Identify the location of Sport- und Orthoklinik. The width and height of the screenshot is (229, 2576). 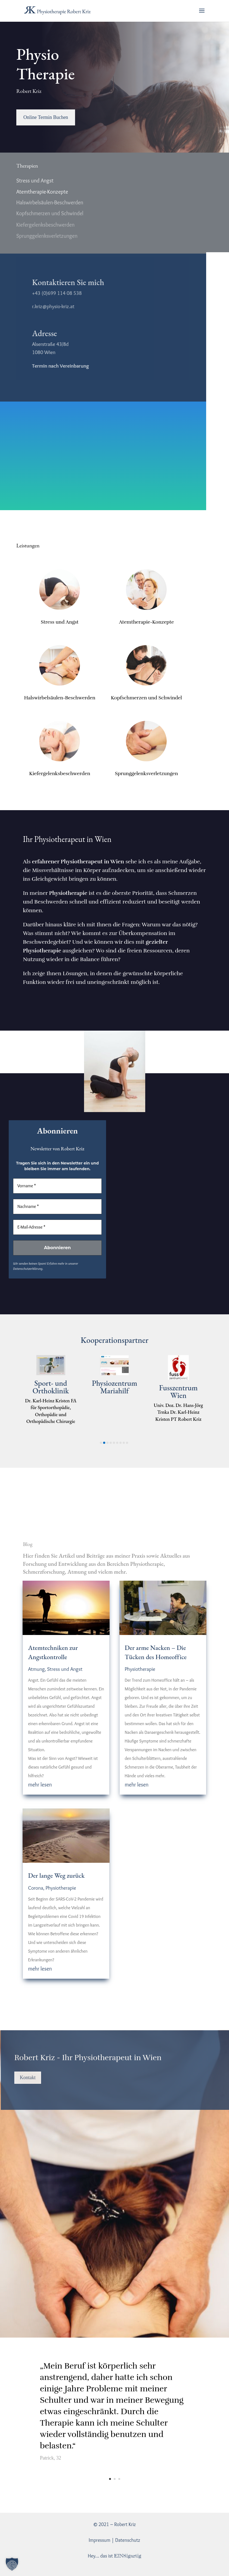
(114, 1387).